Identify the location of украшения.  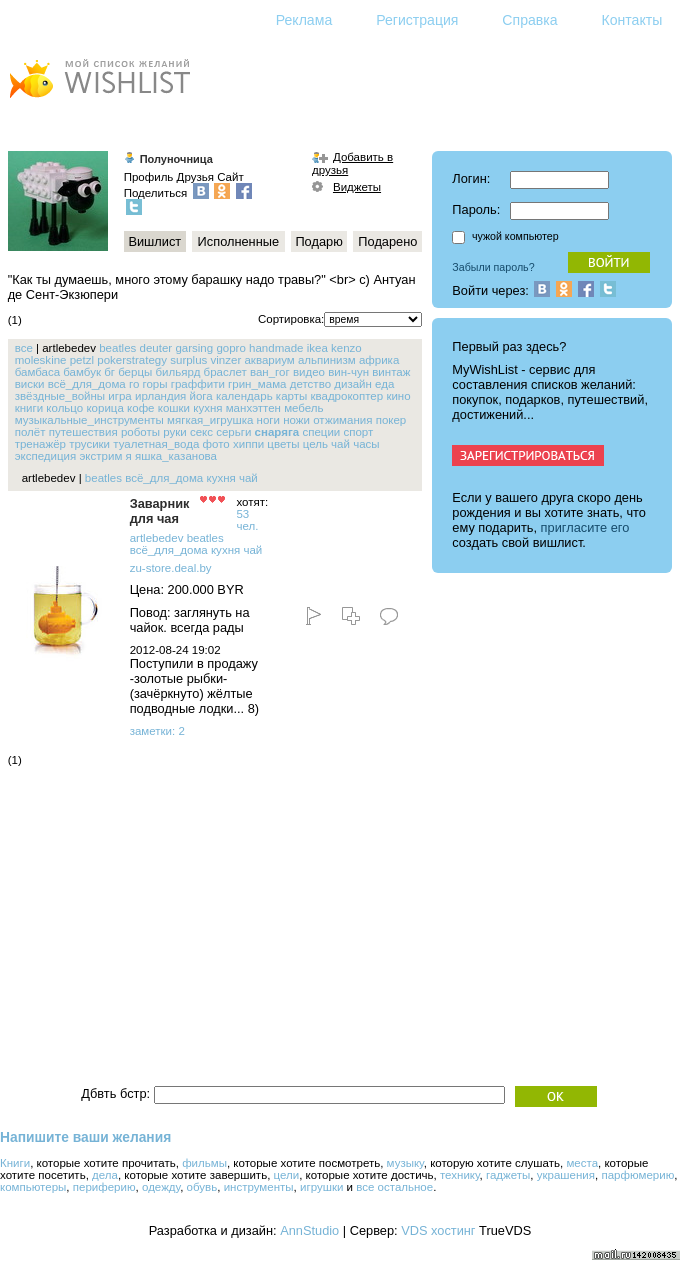
(566, 1175).